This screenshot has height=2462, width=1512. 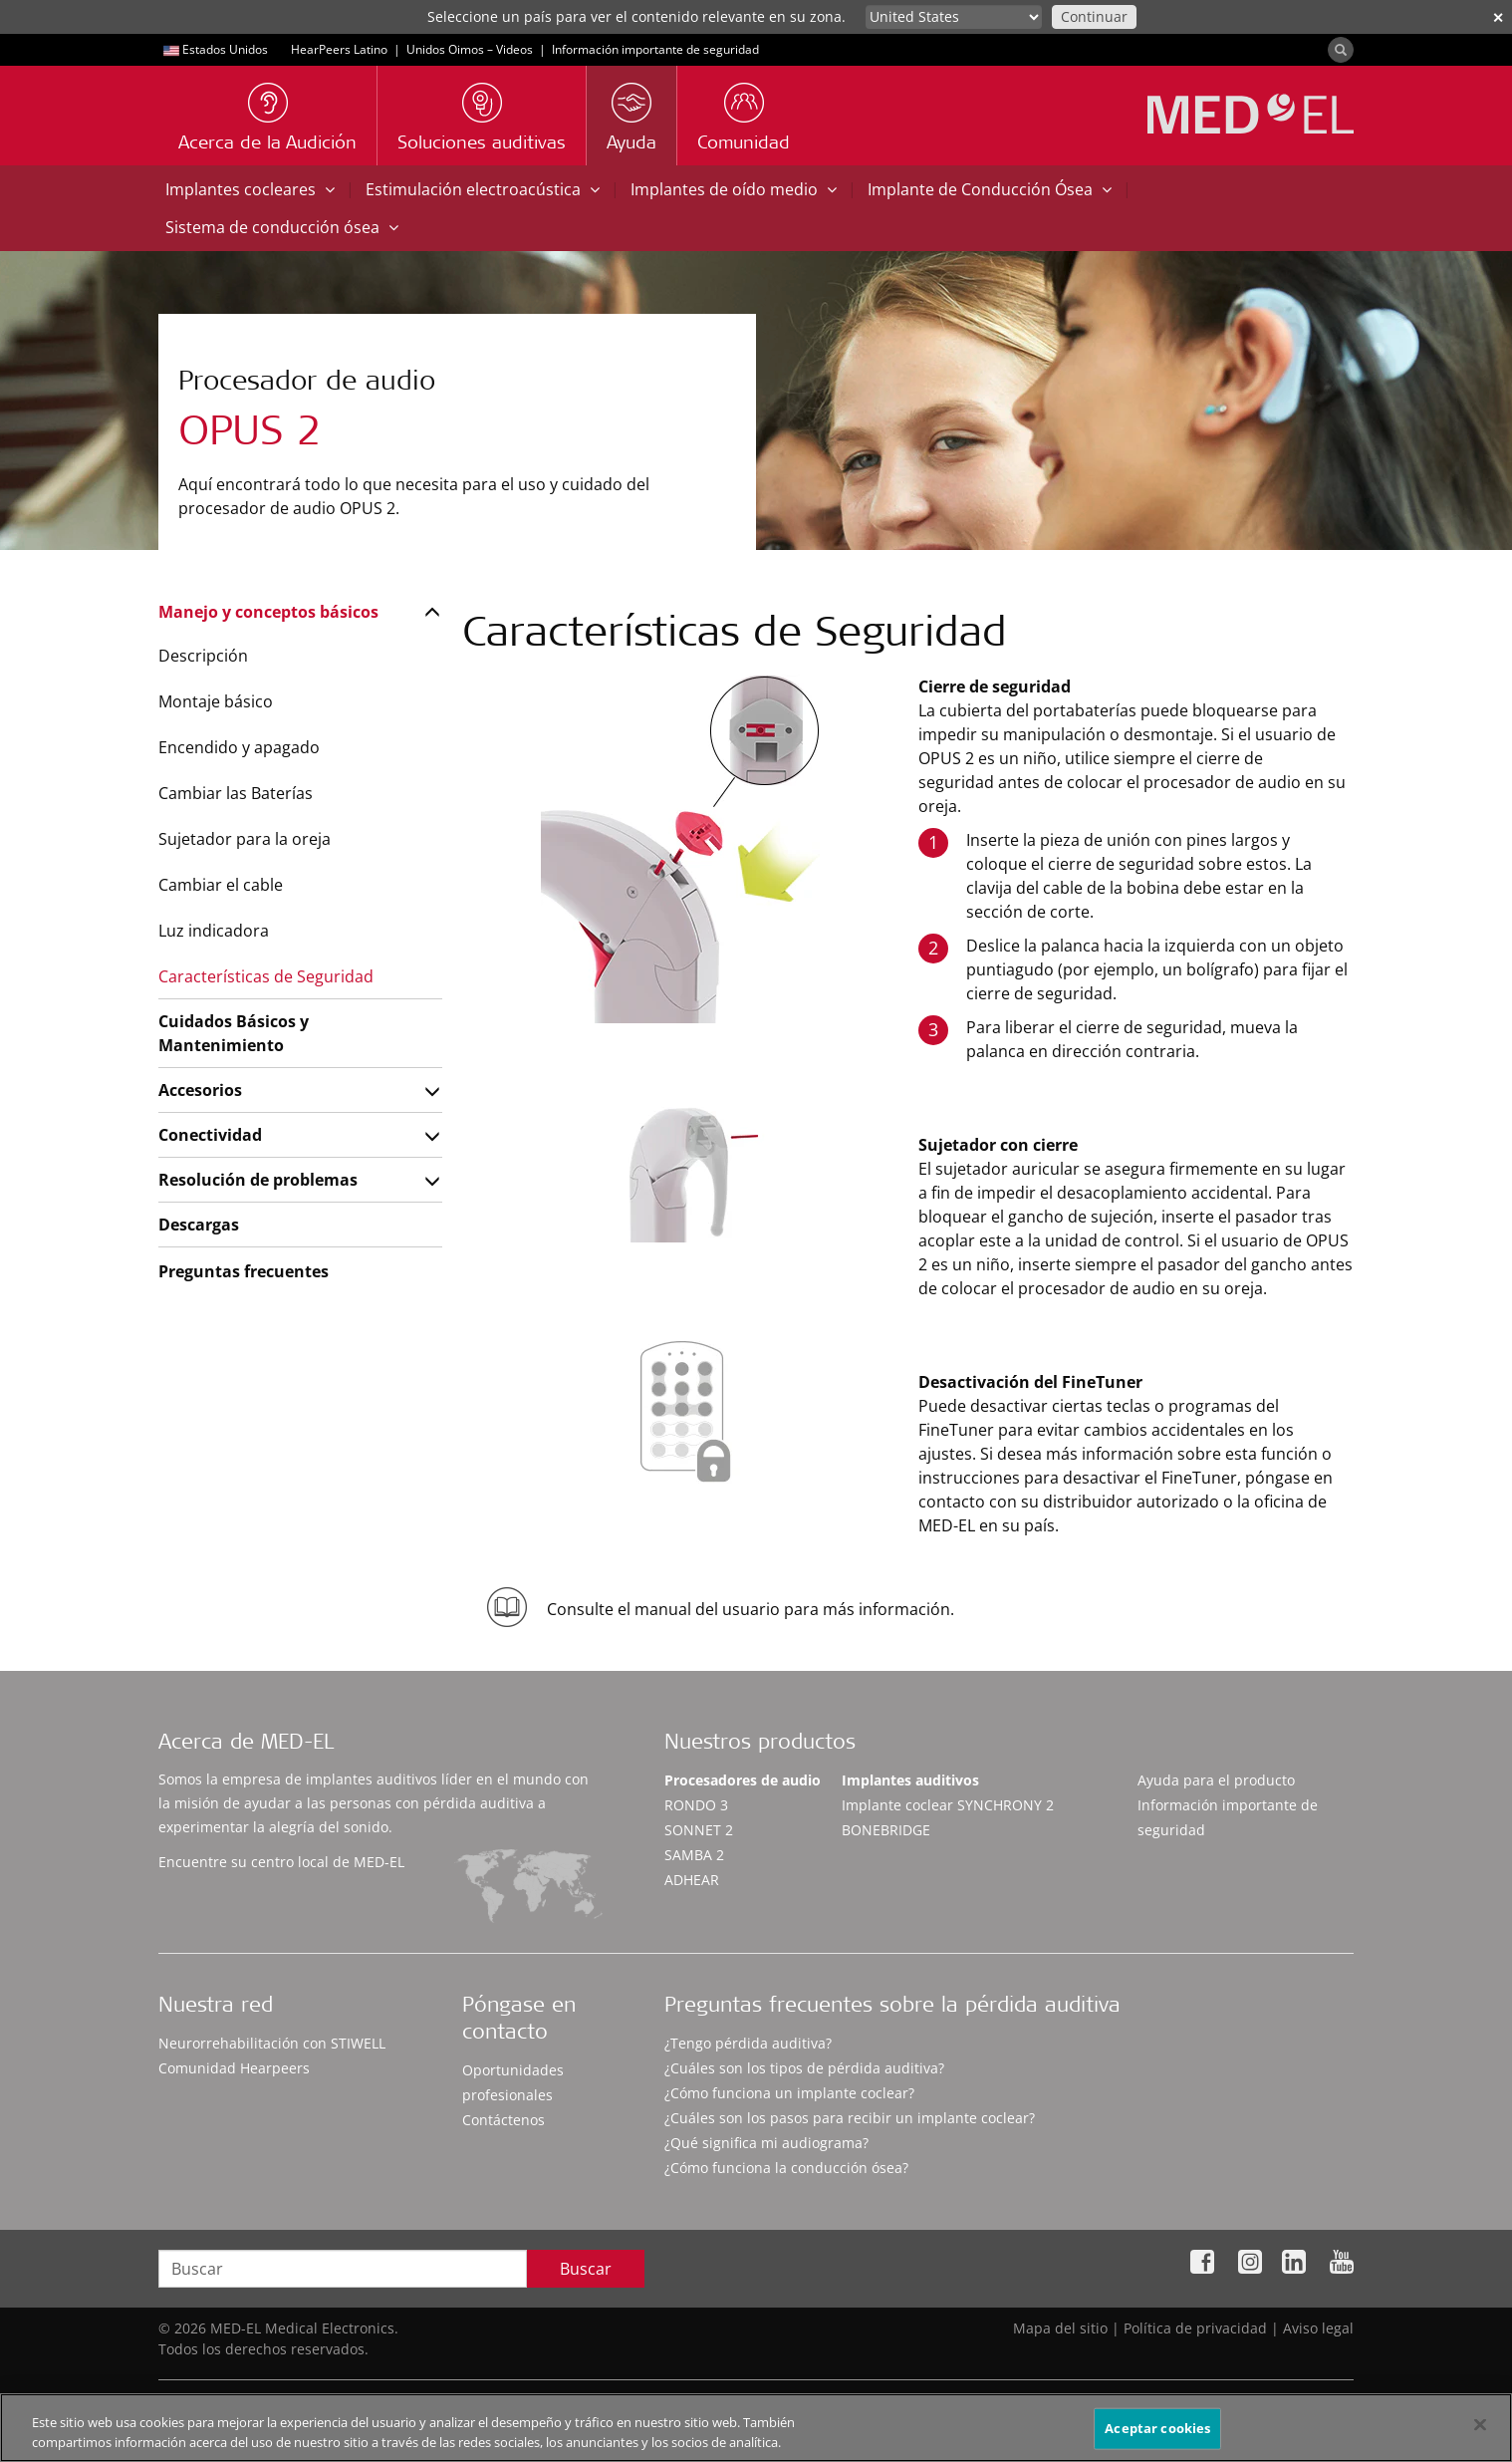 What do you see at coordinates (271, 2043) in the screenshot?
I see `Neurorrehabilitación con STIWELL` at bounding box center [271, 2043].